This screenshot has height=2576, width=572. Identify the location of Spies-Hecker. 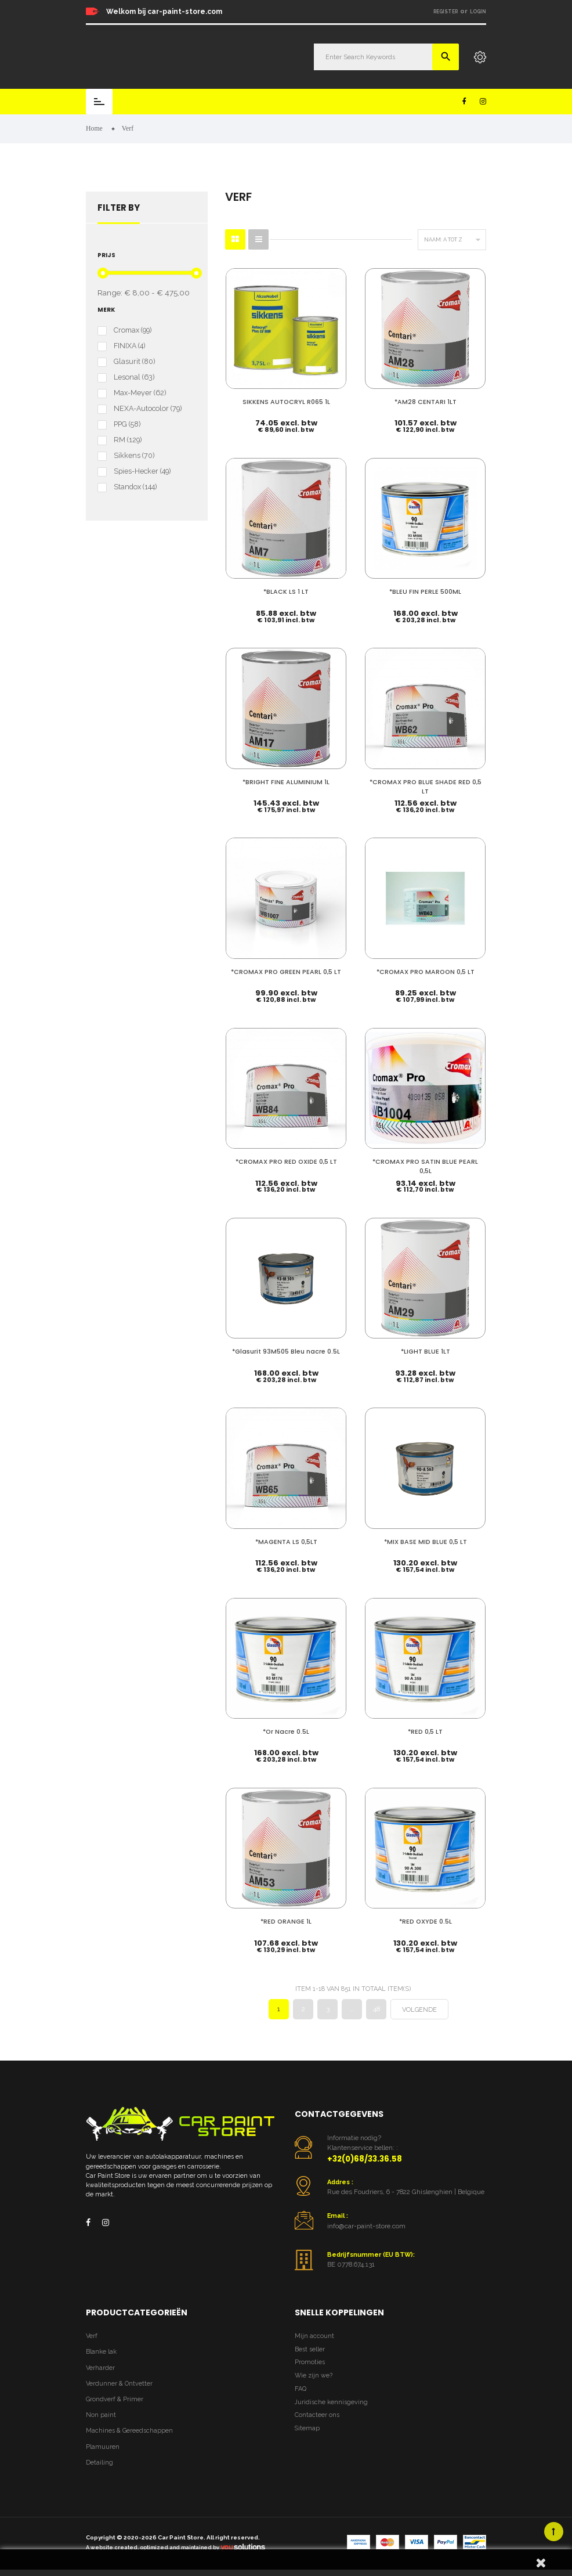
(142, 471).